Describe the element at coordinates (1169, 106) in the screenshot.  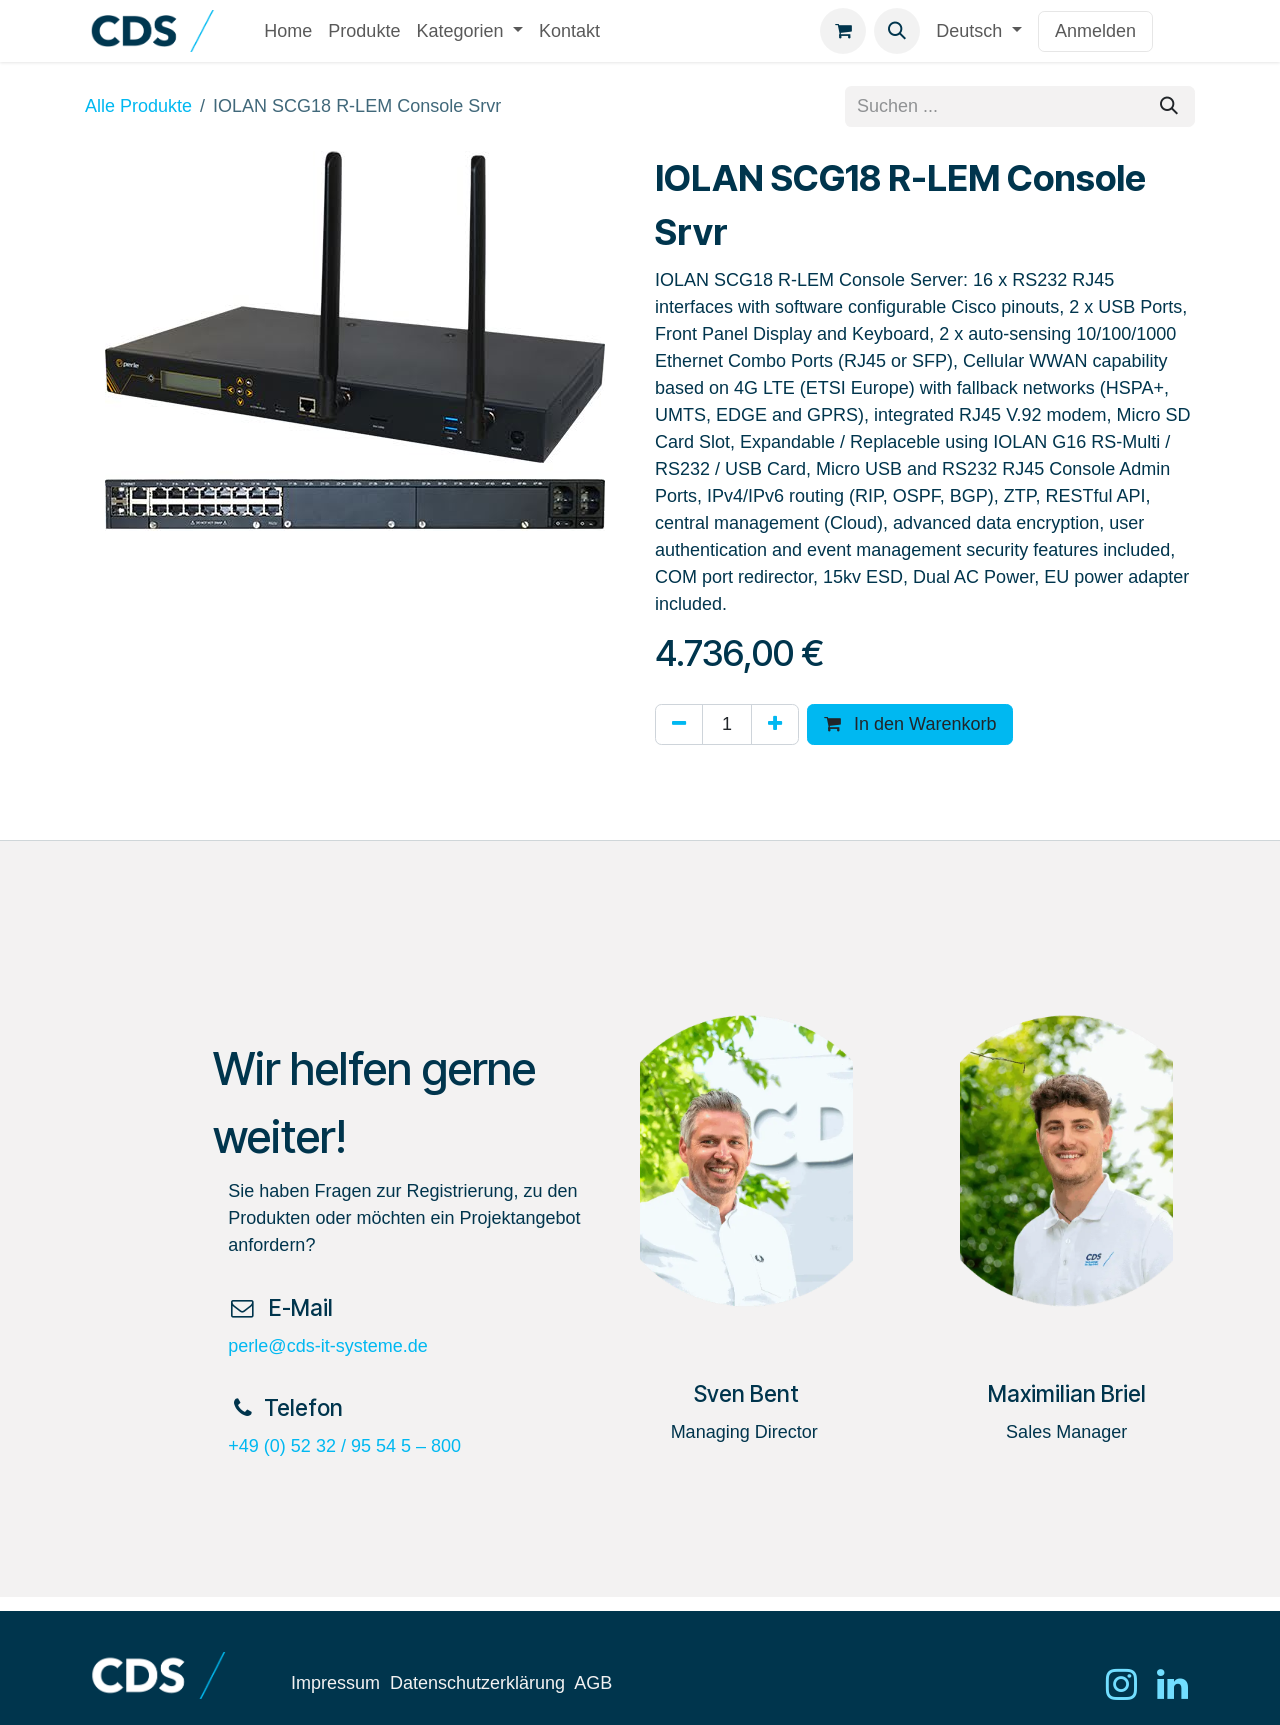
I see `[Suchen]` at that location.